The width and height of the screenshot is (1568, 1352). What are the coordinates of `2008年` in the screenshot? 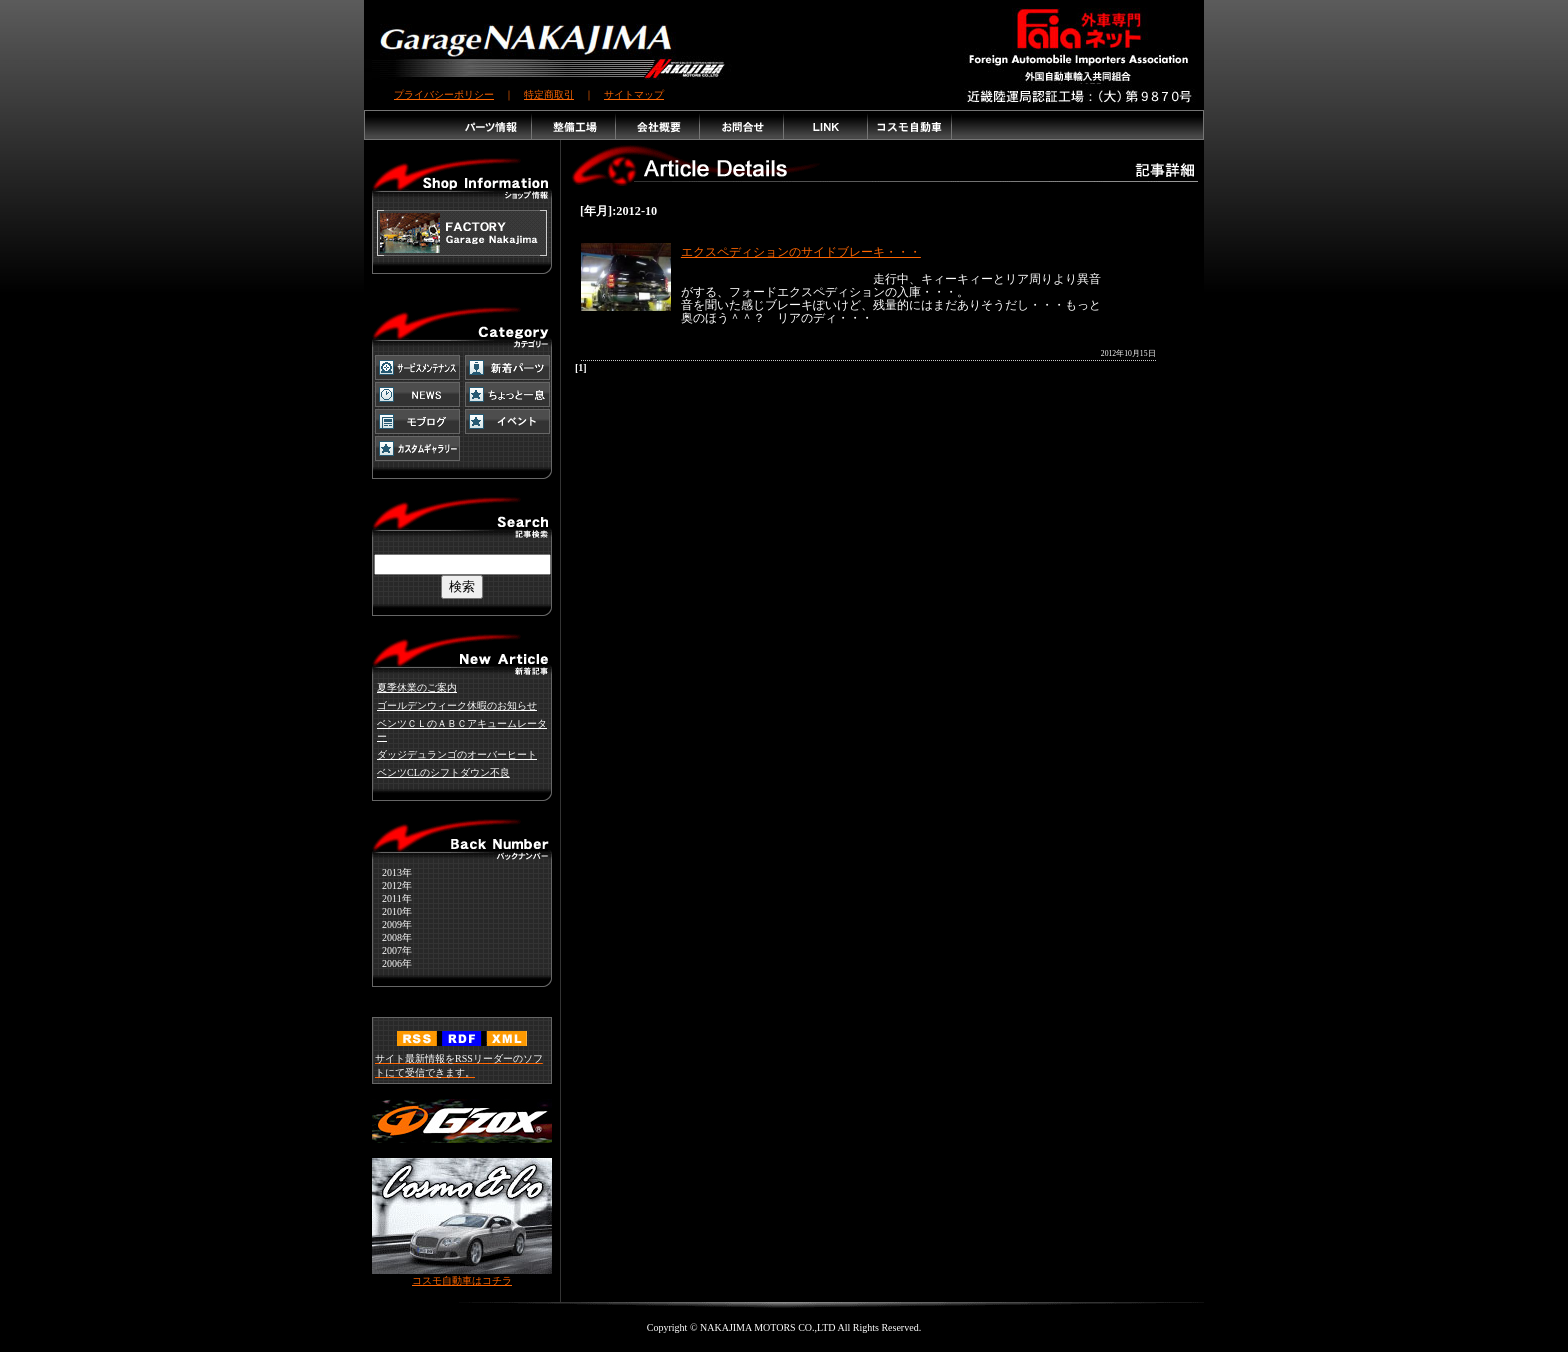 It's located at (392, 937).